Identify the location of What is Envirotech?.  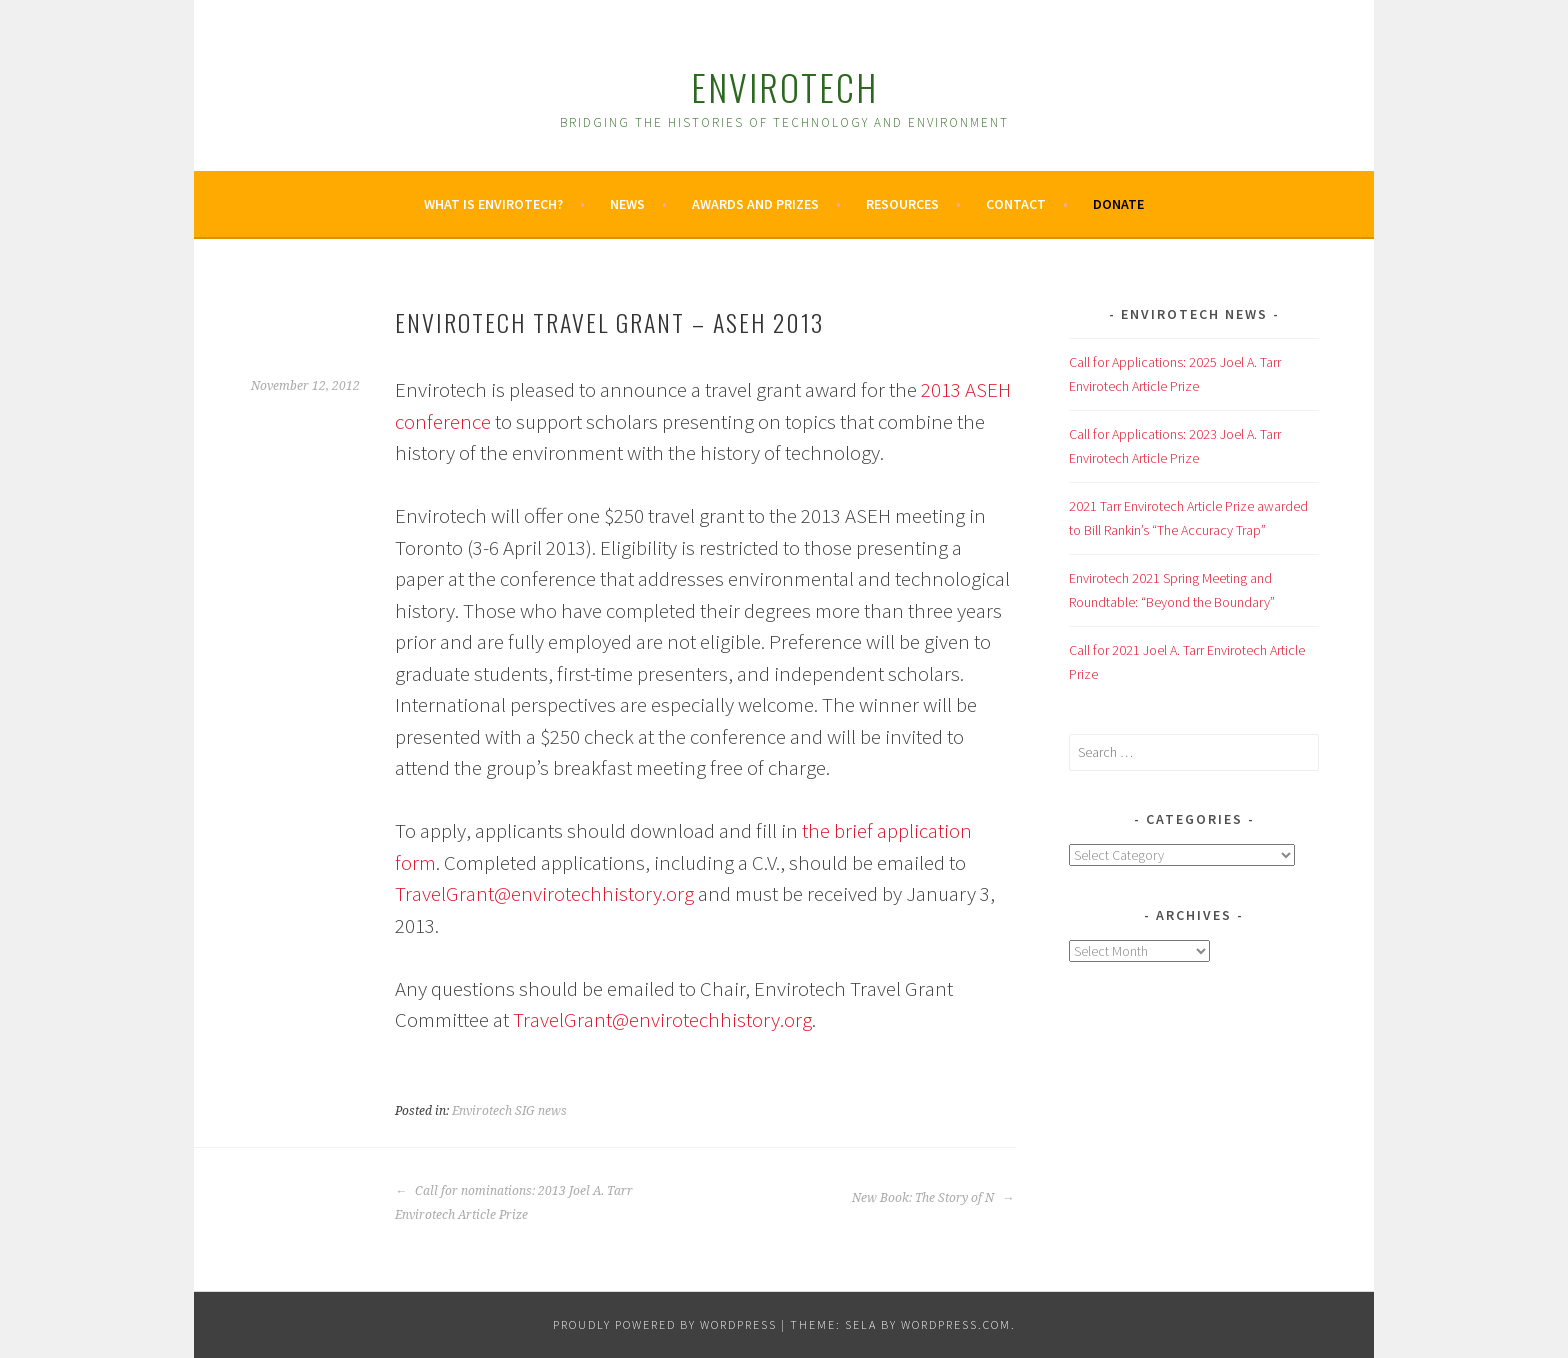
(493, 204).